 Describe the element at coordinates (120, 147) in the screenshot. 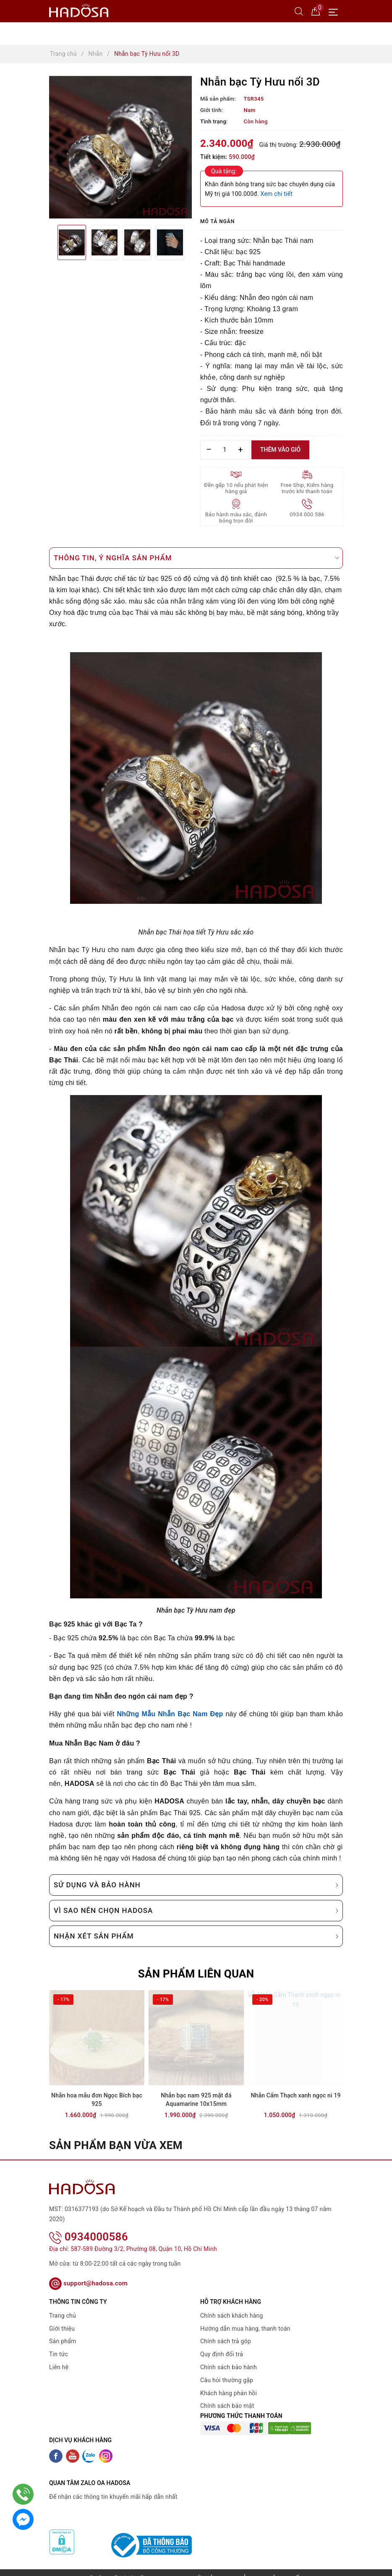

I see `[option]` at that location.